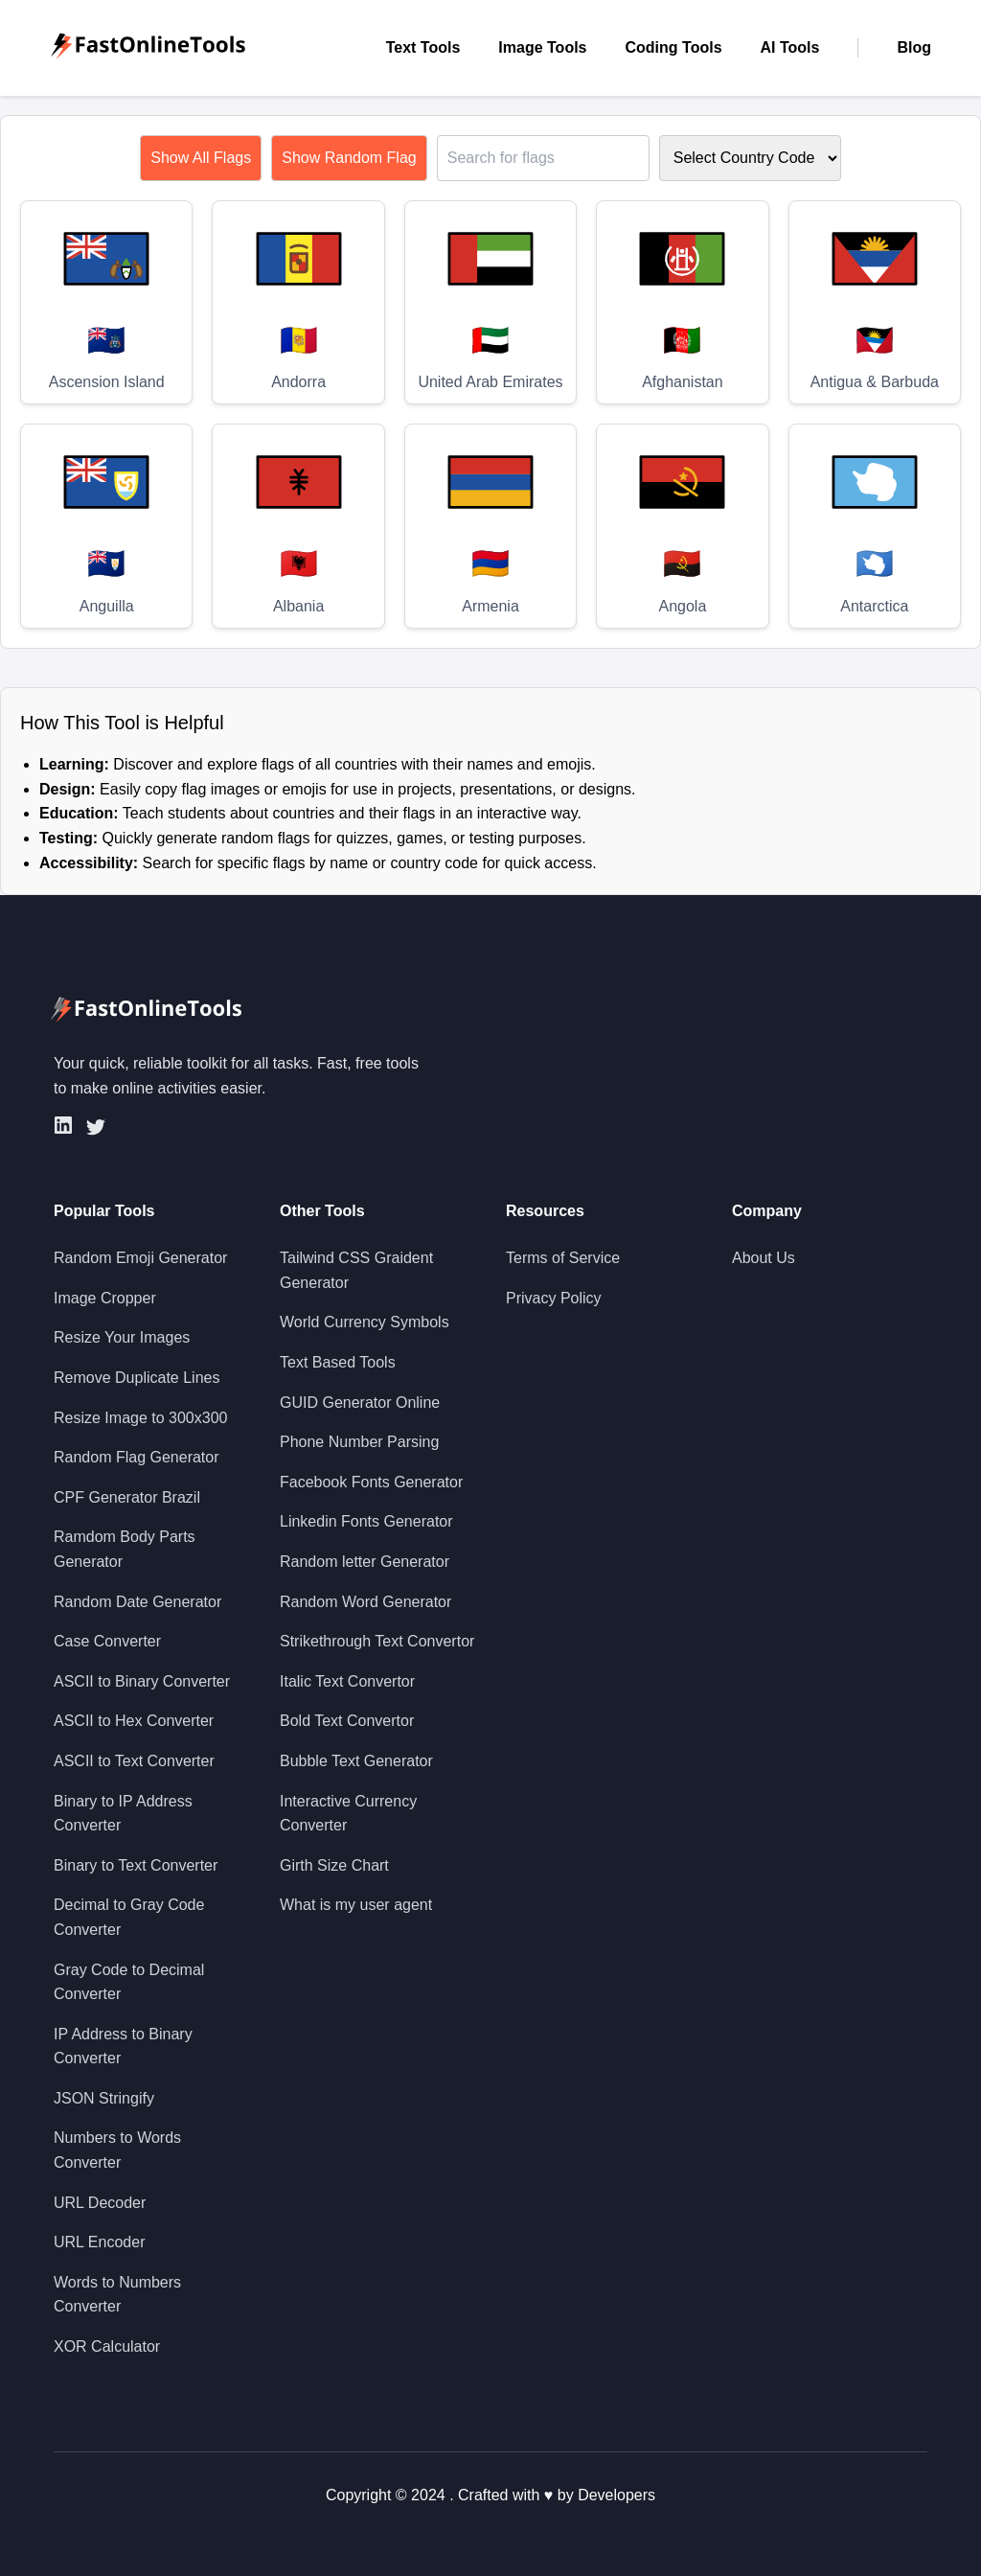  I want to click on ASCII to Binary Converter, so click(142, 1681).